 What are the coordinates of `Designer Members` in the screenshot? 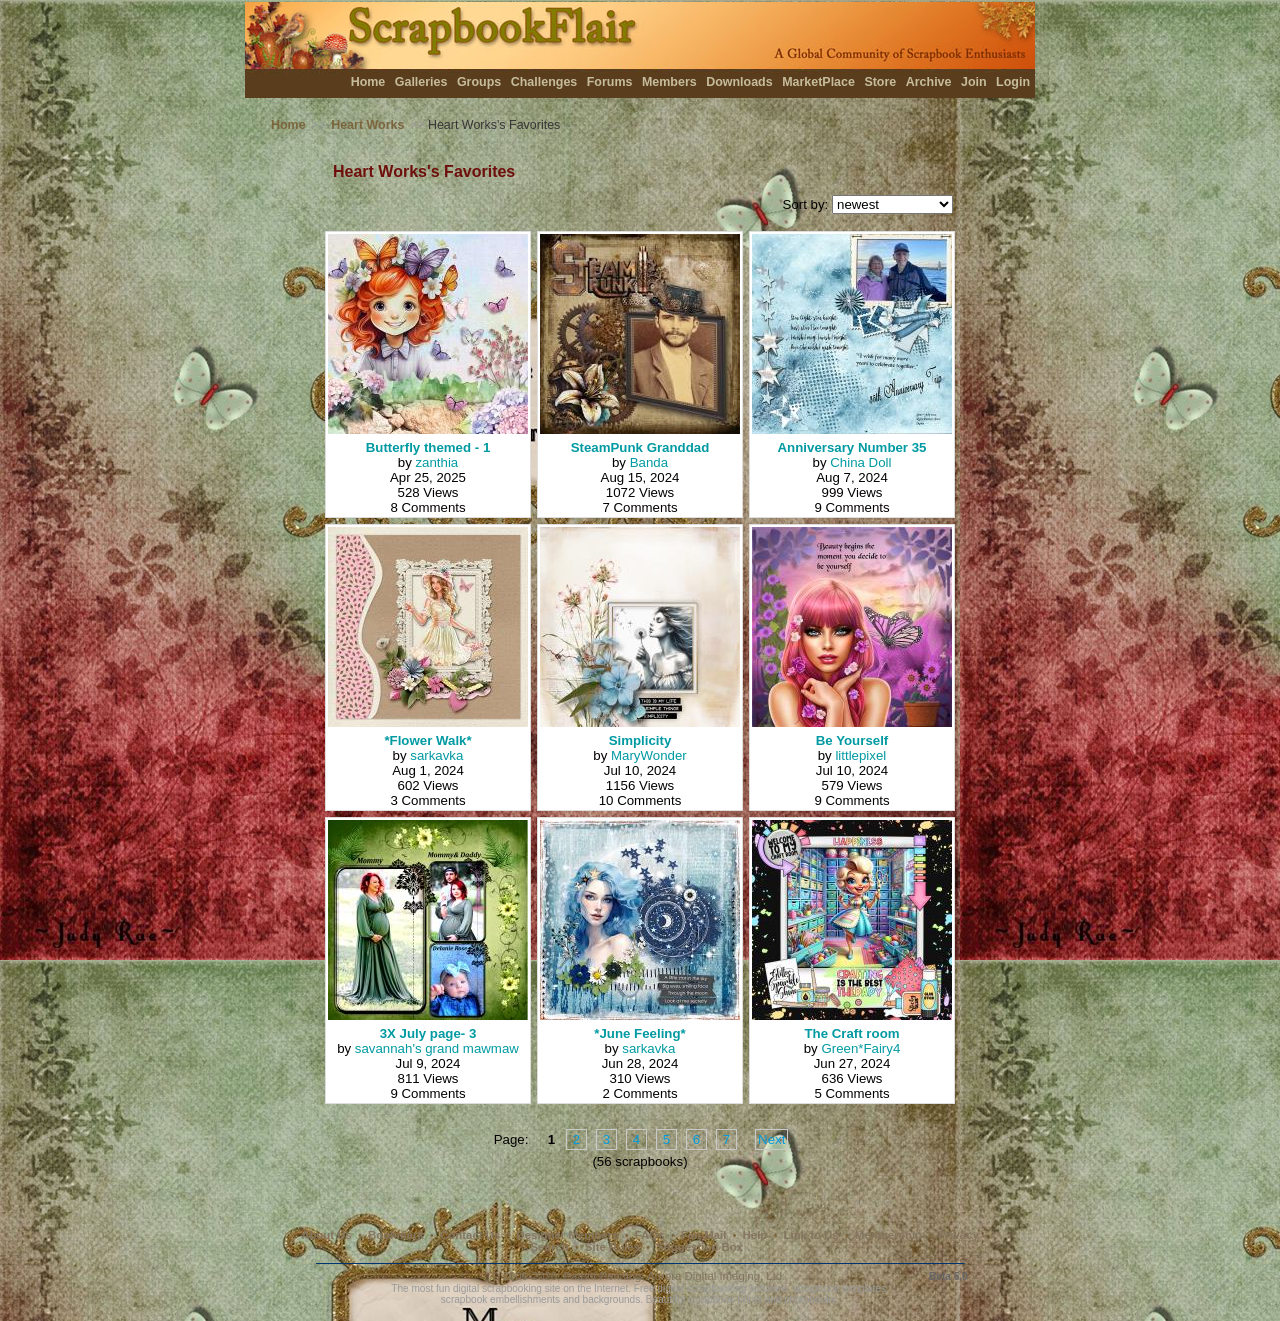 It's located at (567, 1235).